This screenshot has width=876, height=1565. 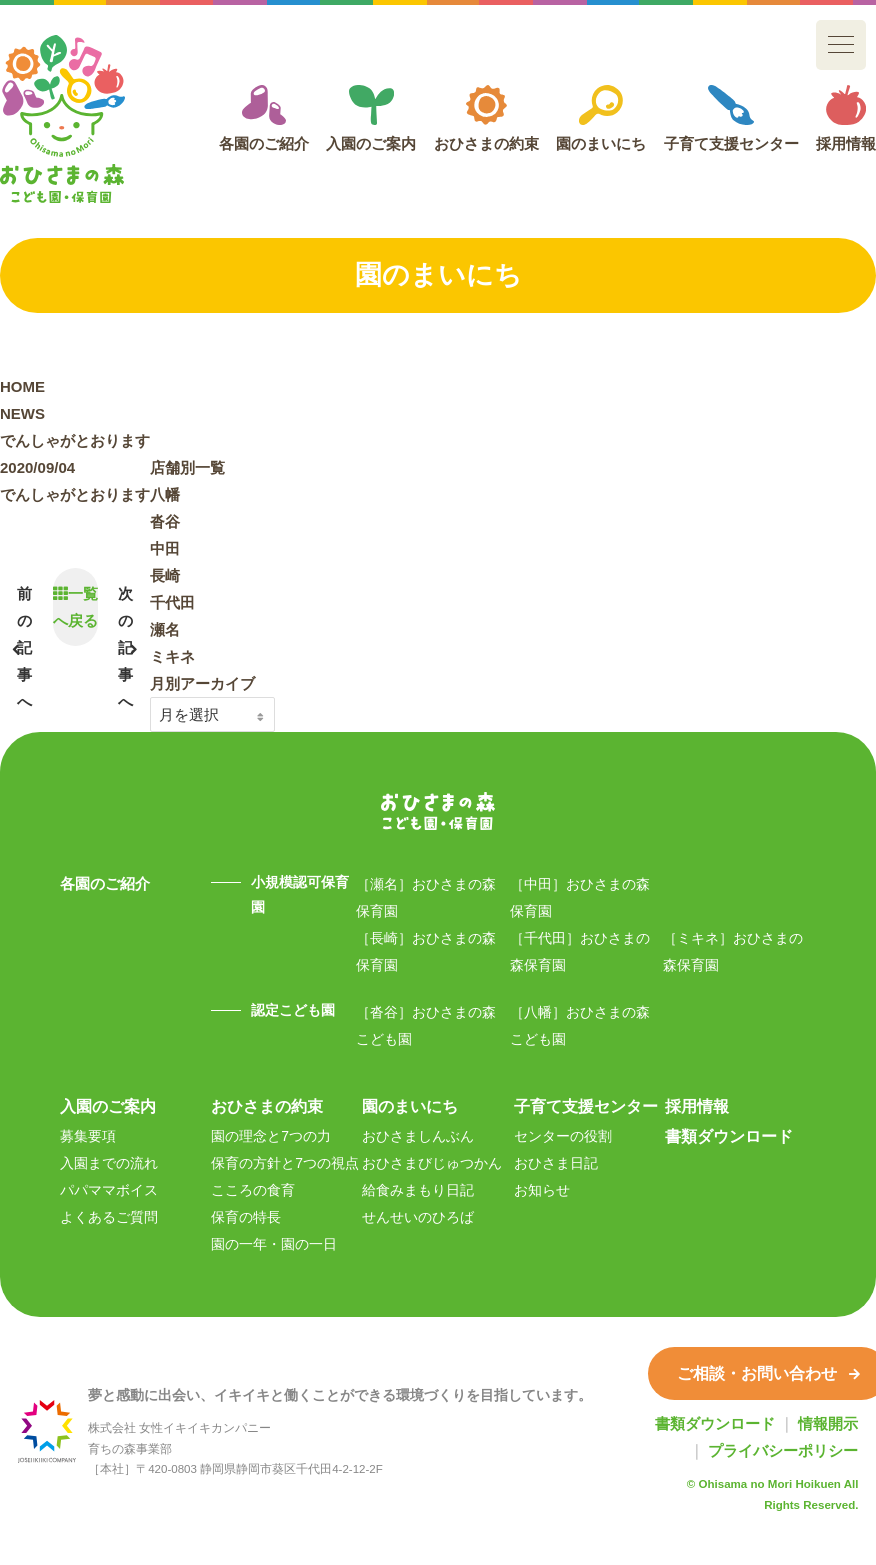 I want to click on せんせいのひろば, so click(x=418, y=1217).